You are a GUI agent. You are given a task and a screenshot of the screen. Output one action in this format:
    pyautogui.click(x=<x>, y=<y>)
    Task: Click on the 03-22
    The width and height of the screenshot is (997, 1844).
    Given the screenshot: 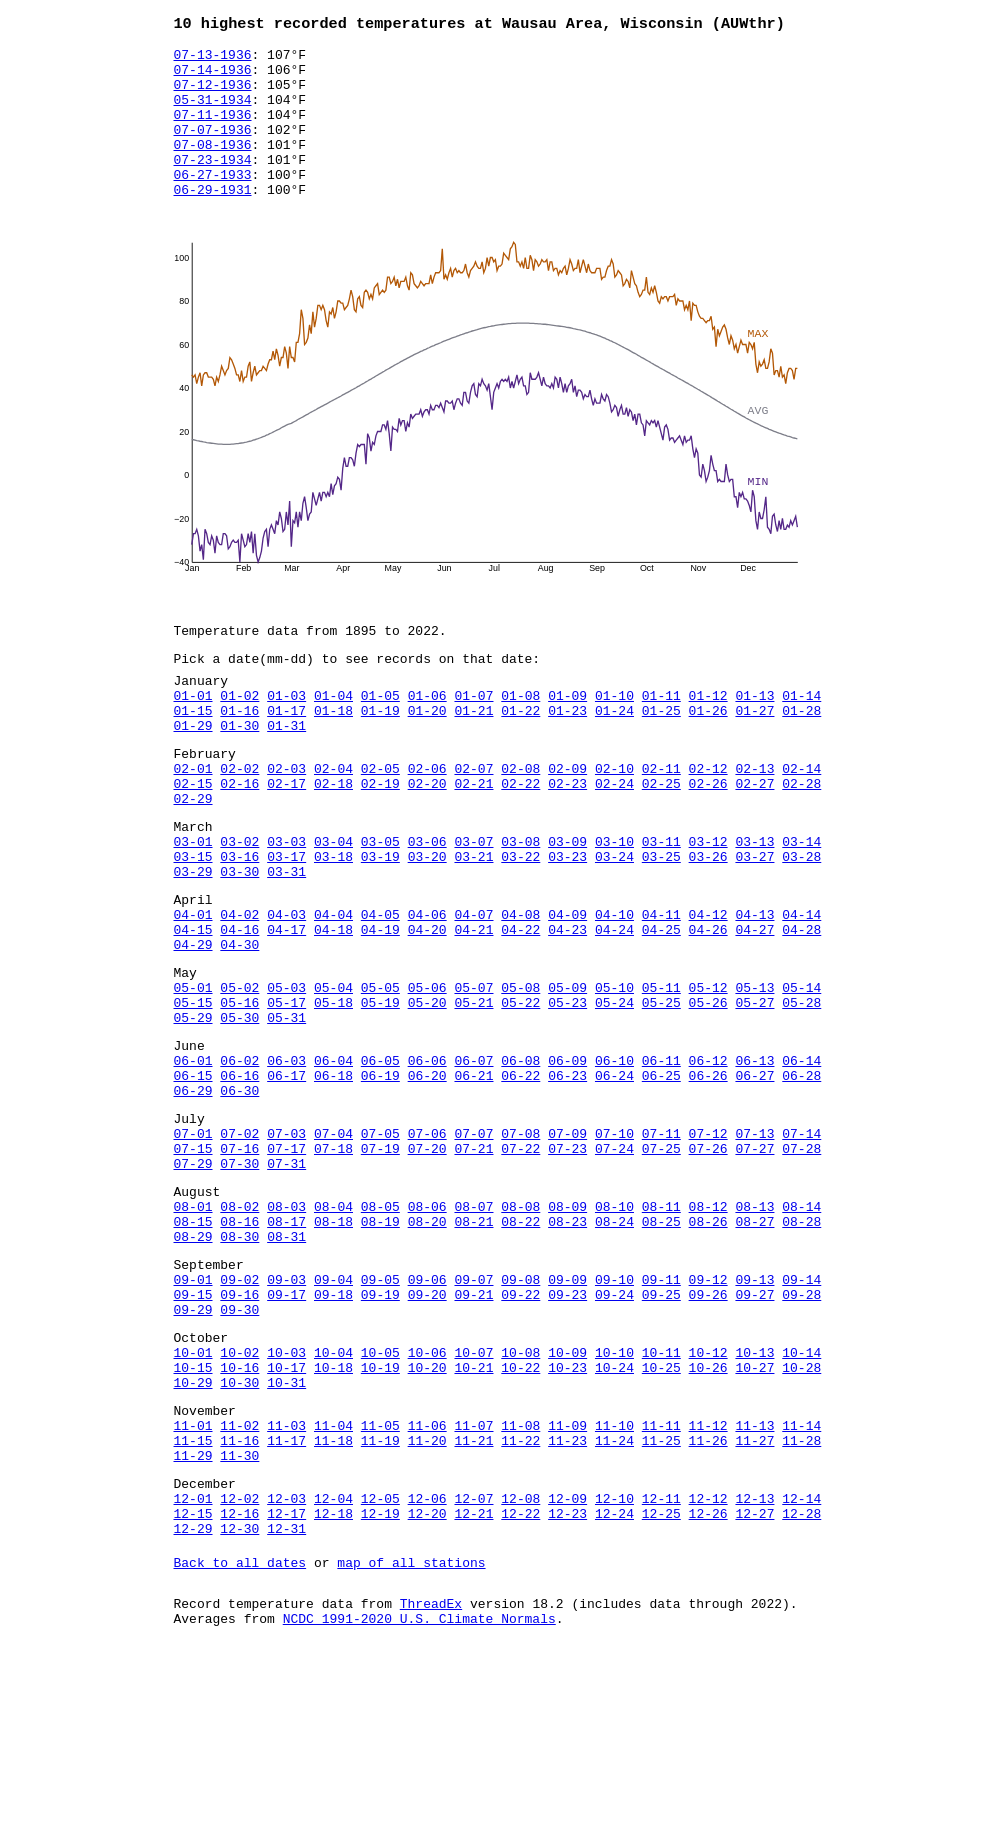 What is the action you would take?
    pyautogui.click(x=520, y=927)
    